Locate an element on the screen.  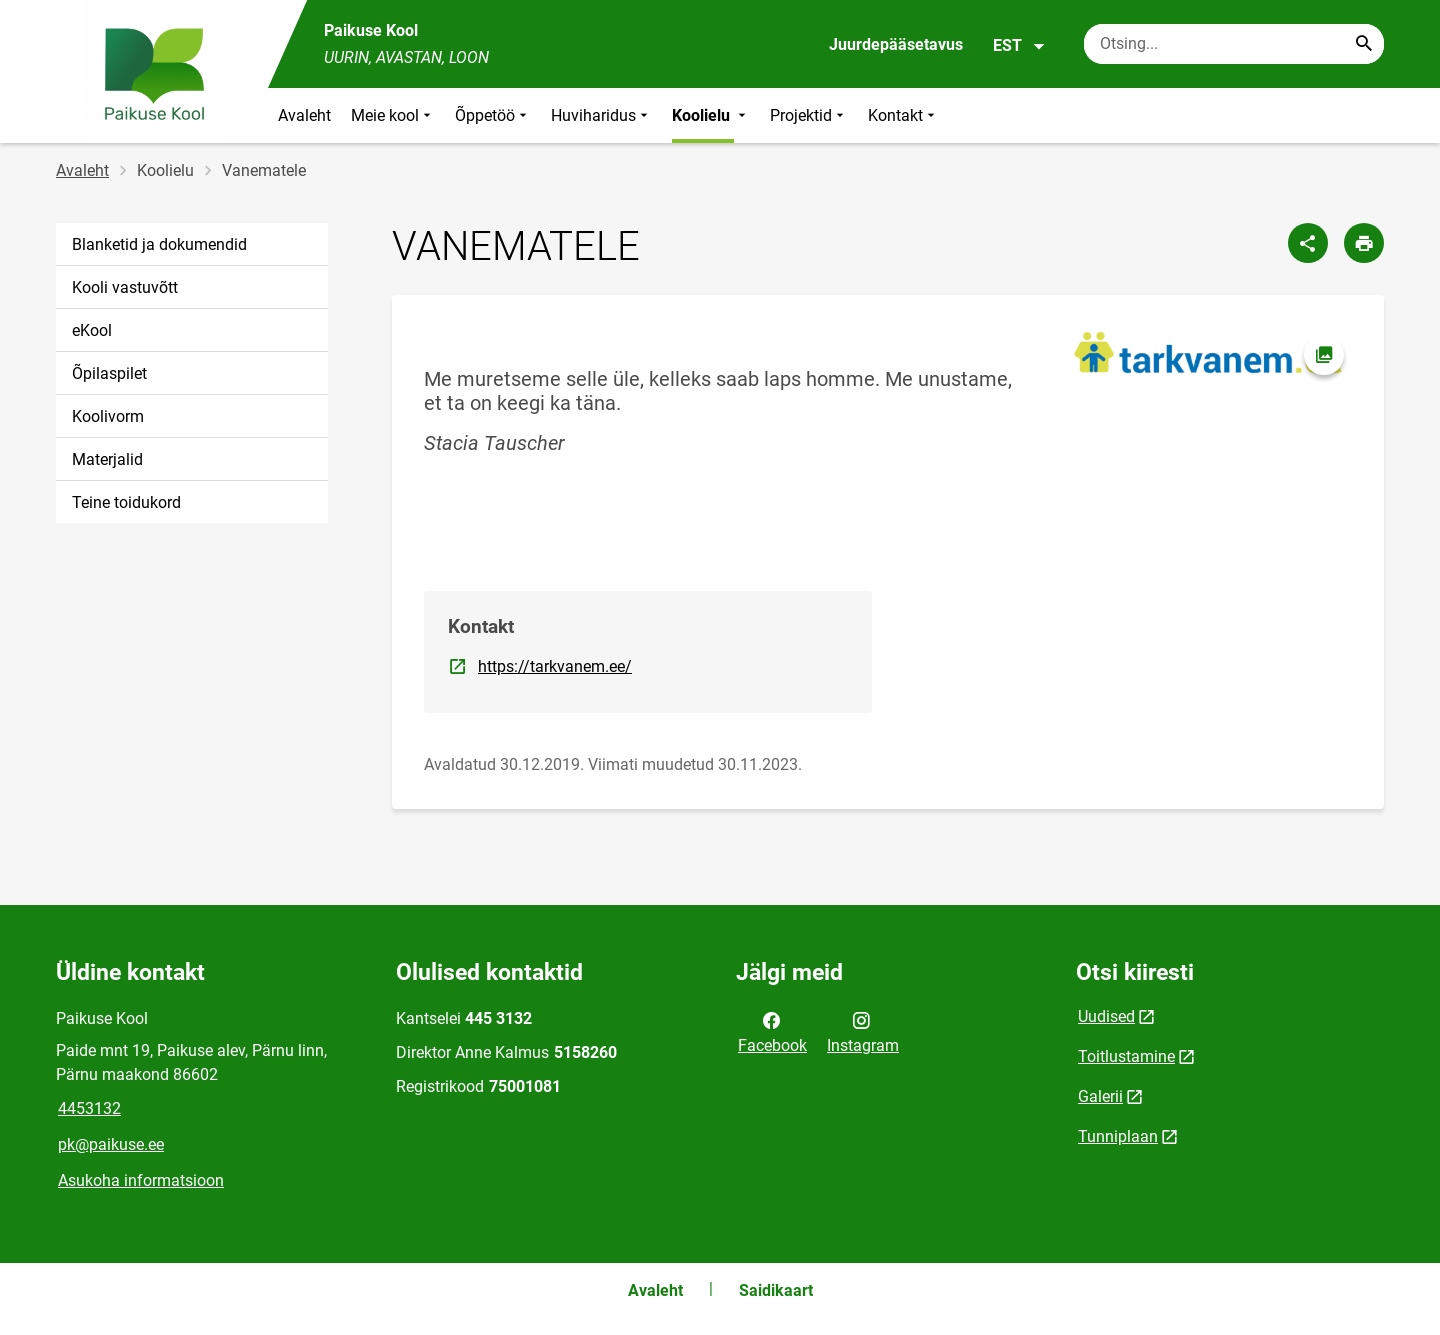
[Otsingukast Sisesta märksõnad, mida soovid otsida.] is located at coordinates (1234, 44).